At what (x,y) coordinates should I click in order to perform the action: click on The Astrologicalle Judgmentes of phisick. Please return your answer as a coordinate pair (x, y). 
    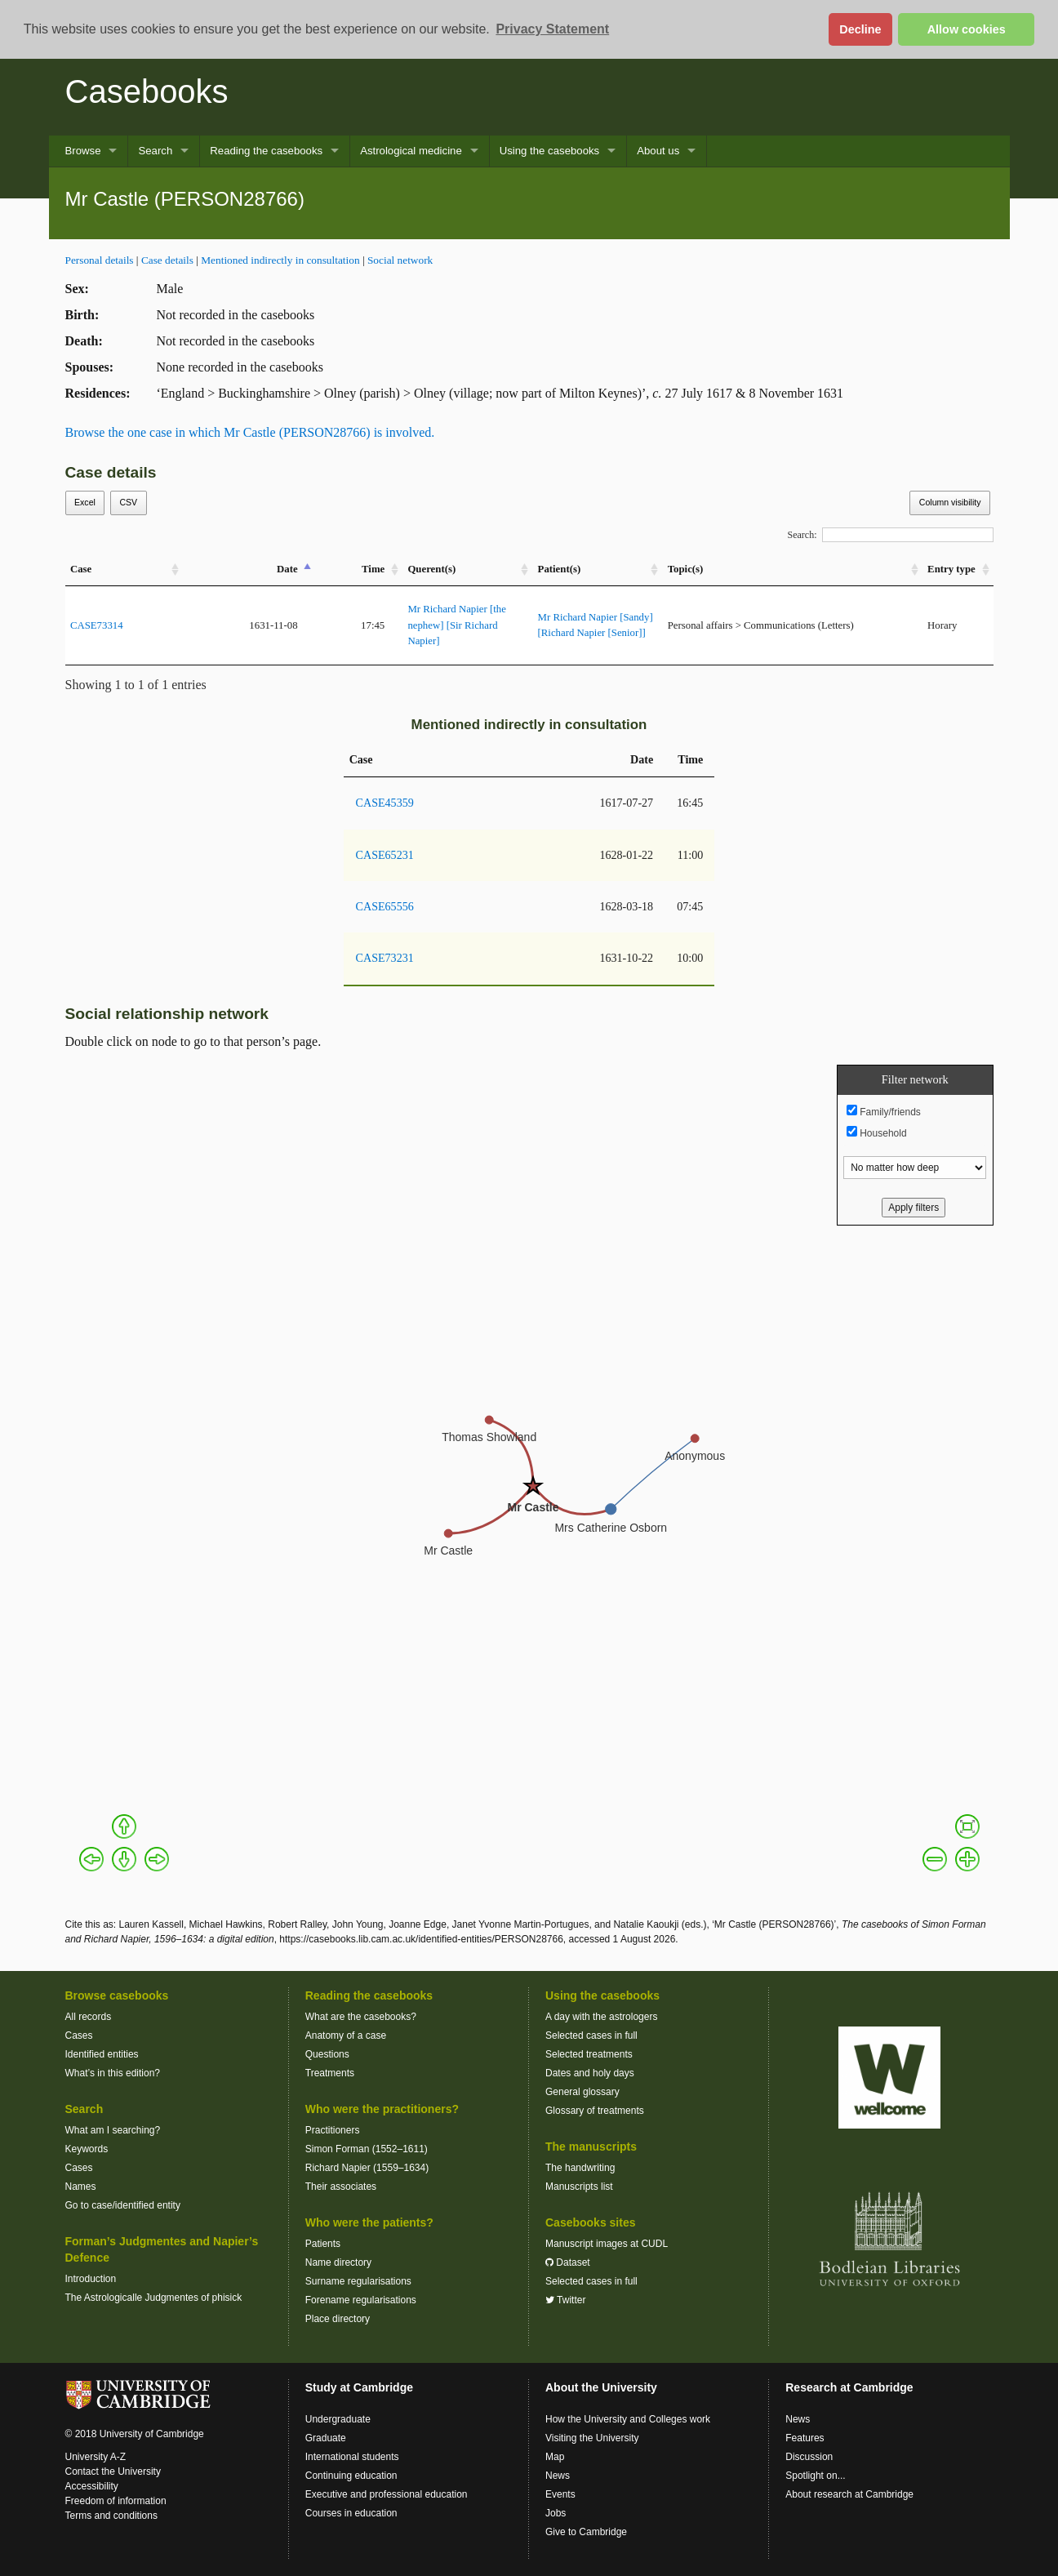
    Looking at the image, I should click on (153, 2297).